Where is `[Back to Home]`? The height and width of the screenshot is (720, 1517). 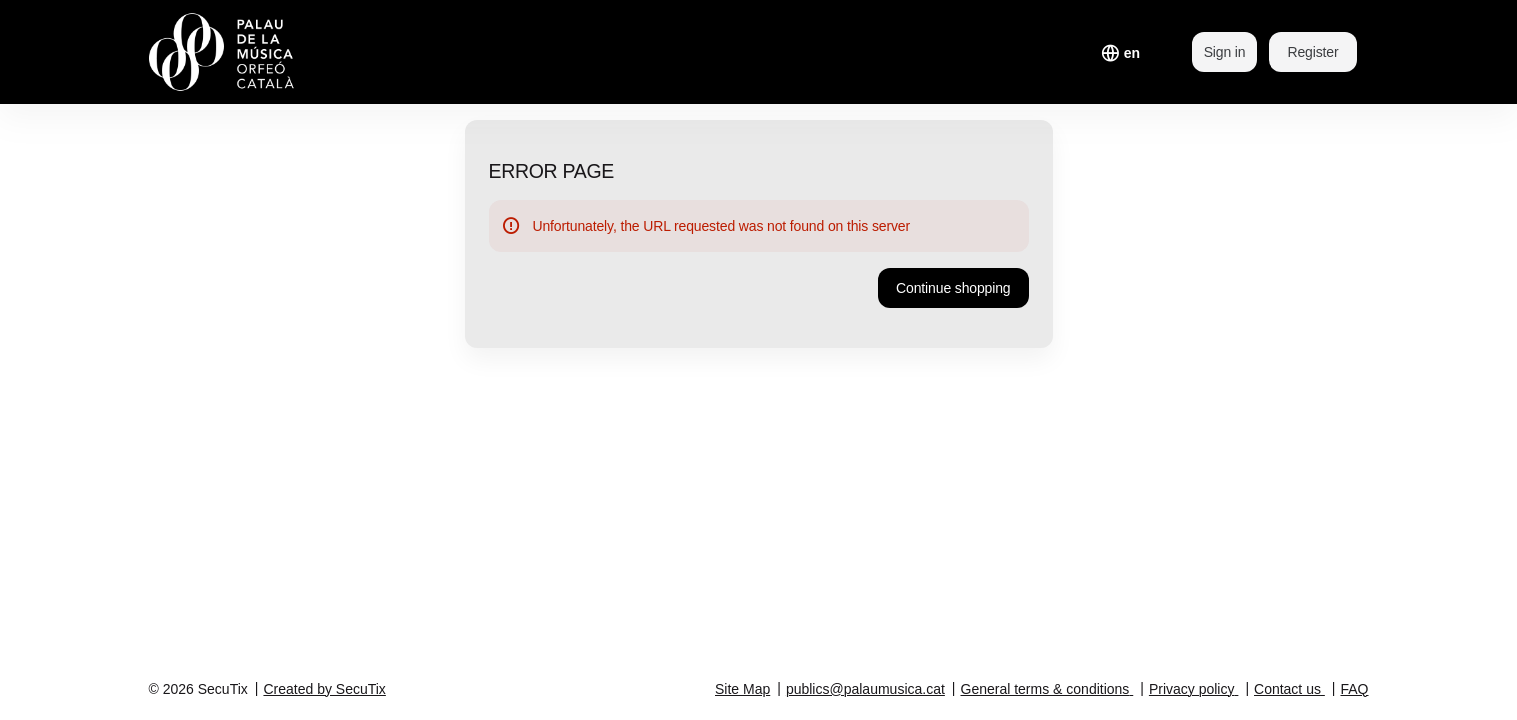 [Back to Home] is located at coordinates (263, 52).